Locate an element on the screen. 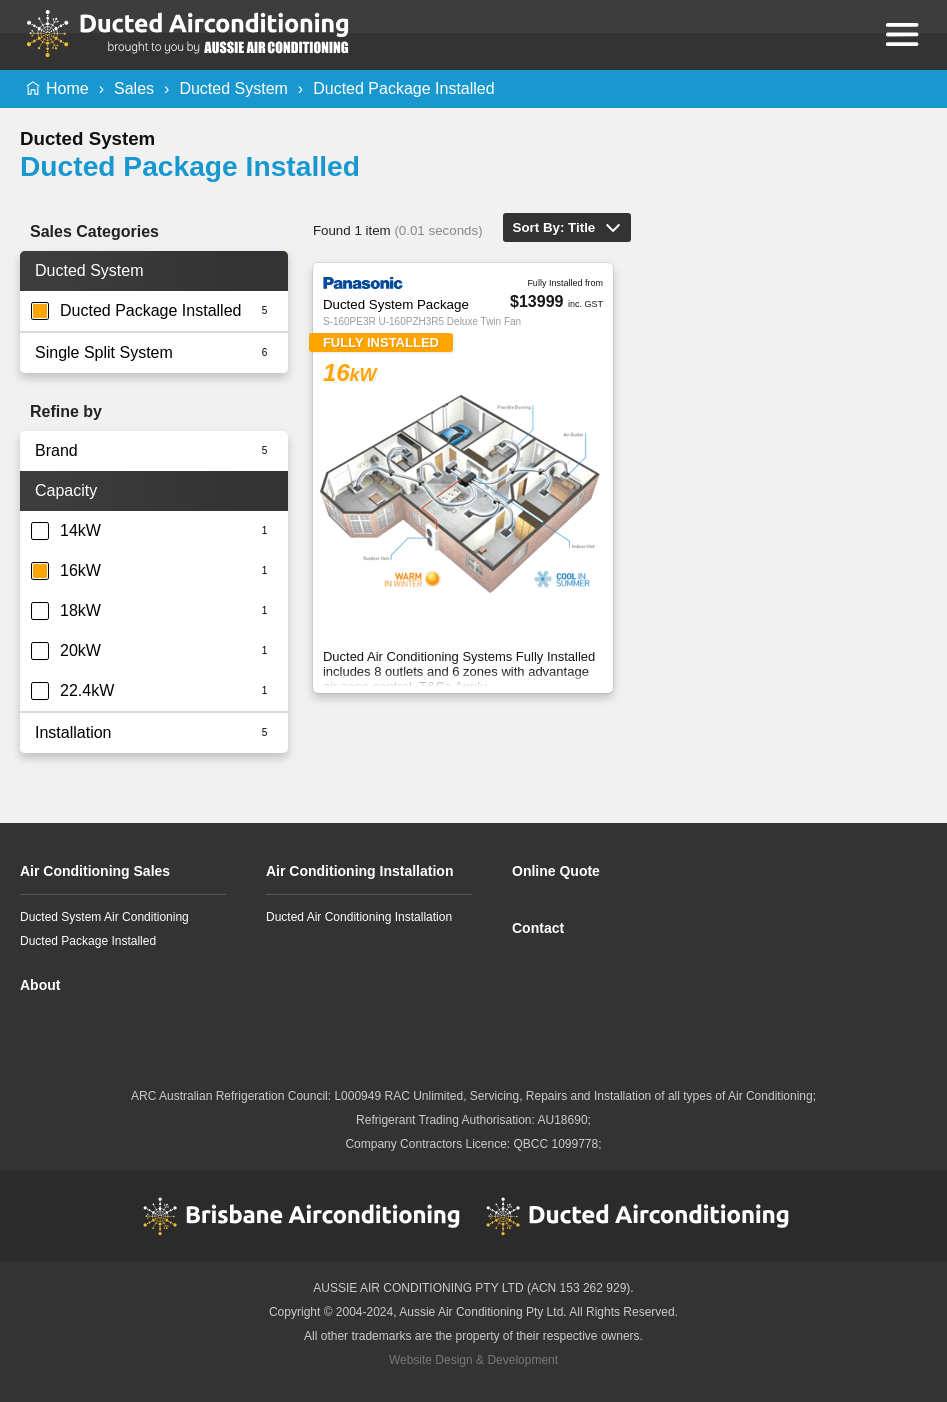 Image resolution: width=947 pixels, height=1402 pixels. 18kW is located at coordinates (80, 610).